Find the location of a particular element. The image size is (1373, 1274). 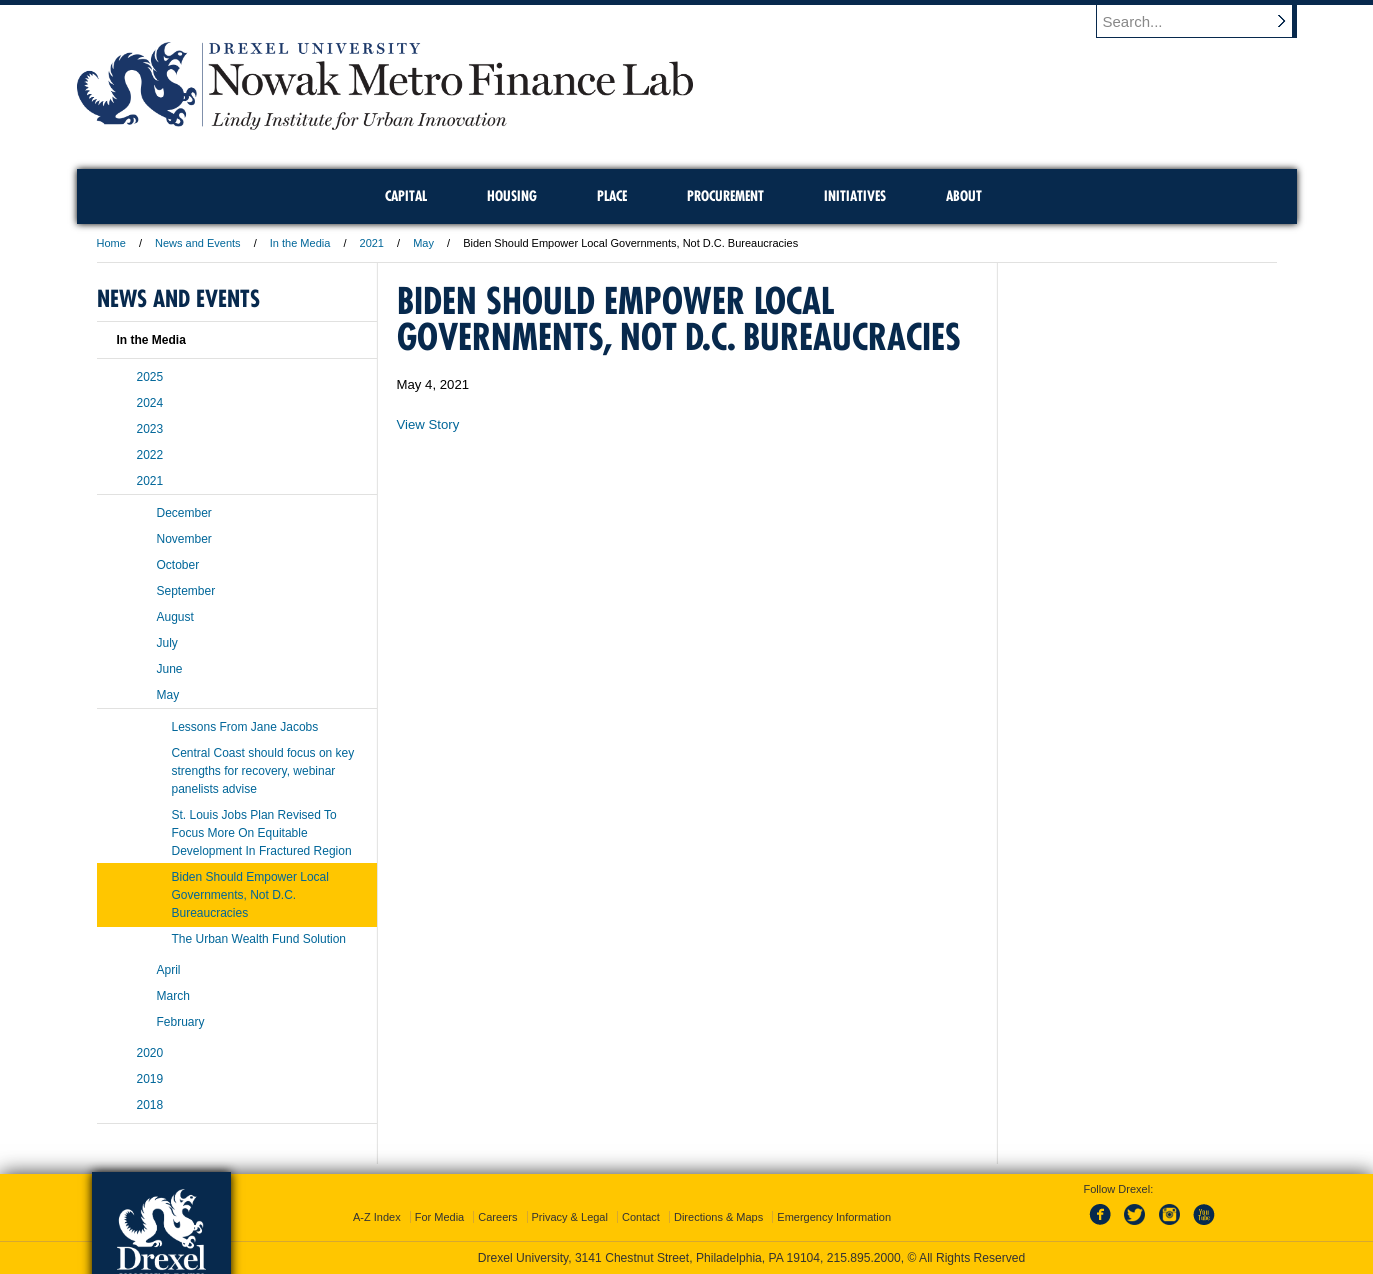

In the Media is located at coordinates (300, 243).